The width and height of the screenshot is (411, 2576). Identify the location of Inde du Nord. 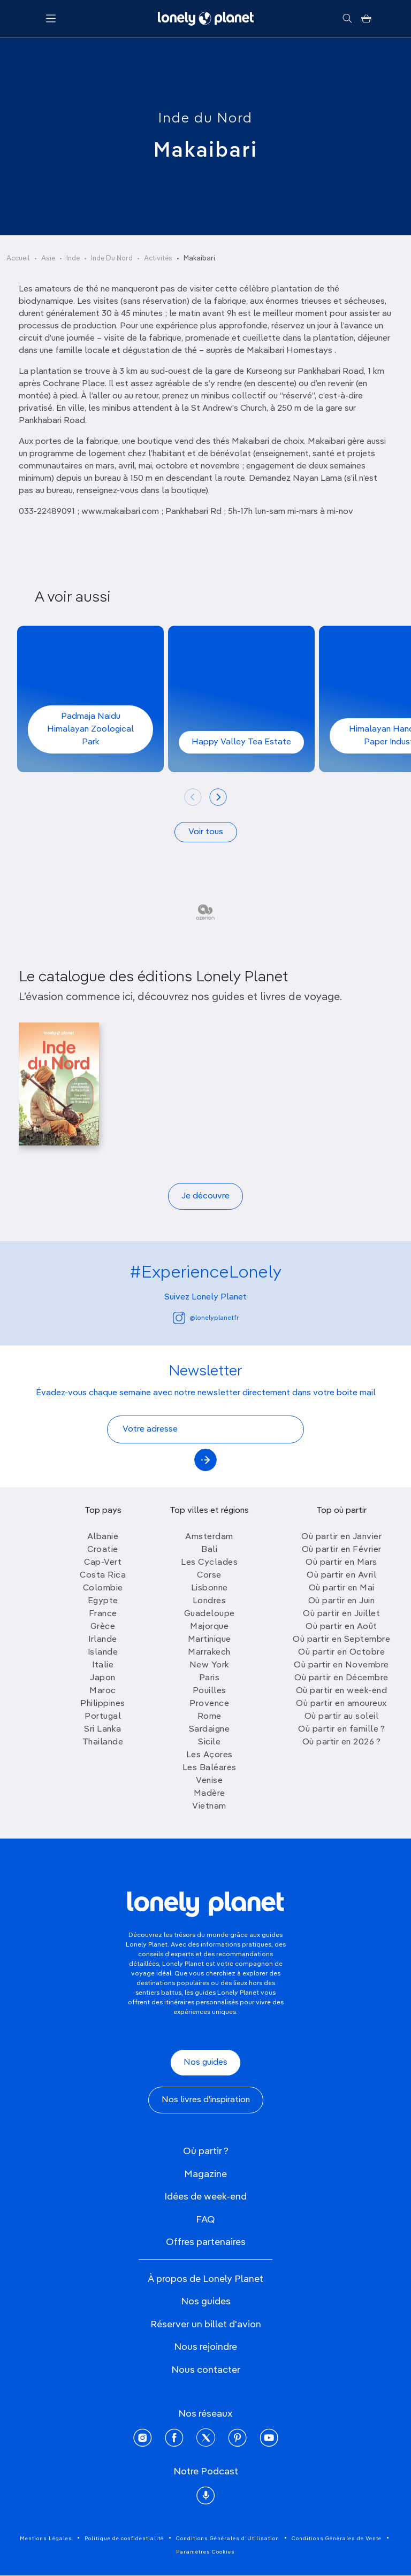
(205, 119).